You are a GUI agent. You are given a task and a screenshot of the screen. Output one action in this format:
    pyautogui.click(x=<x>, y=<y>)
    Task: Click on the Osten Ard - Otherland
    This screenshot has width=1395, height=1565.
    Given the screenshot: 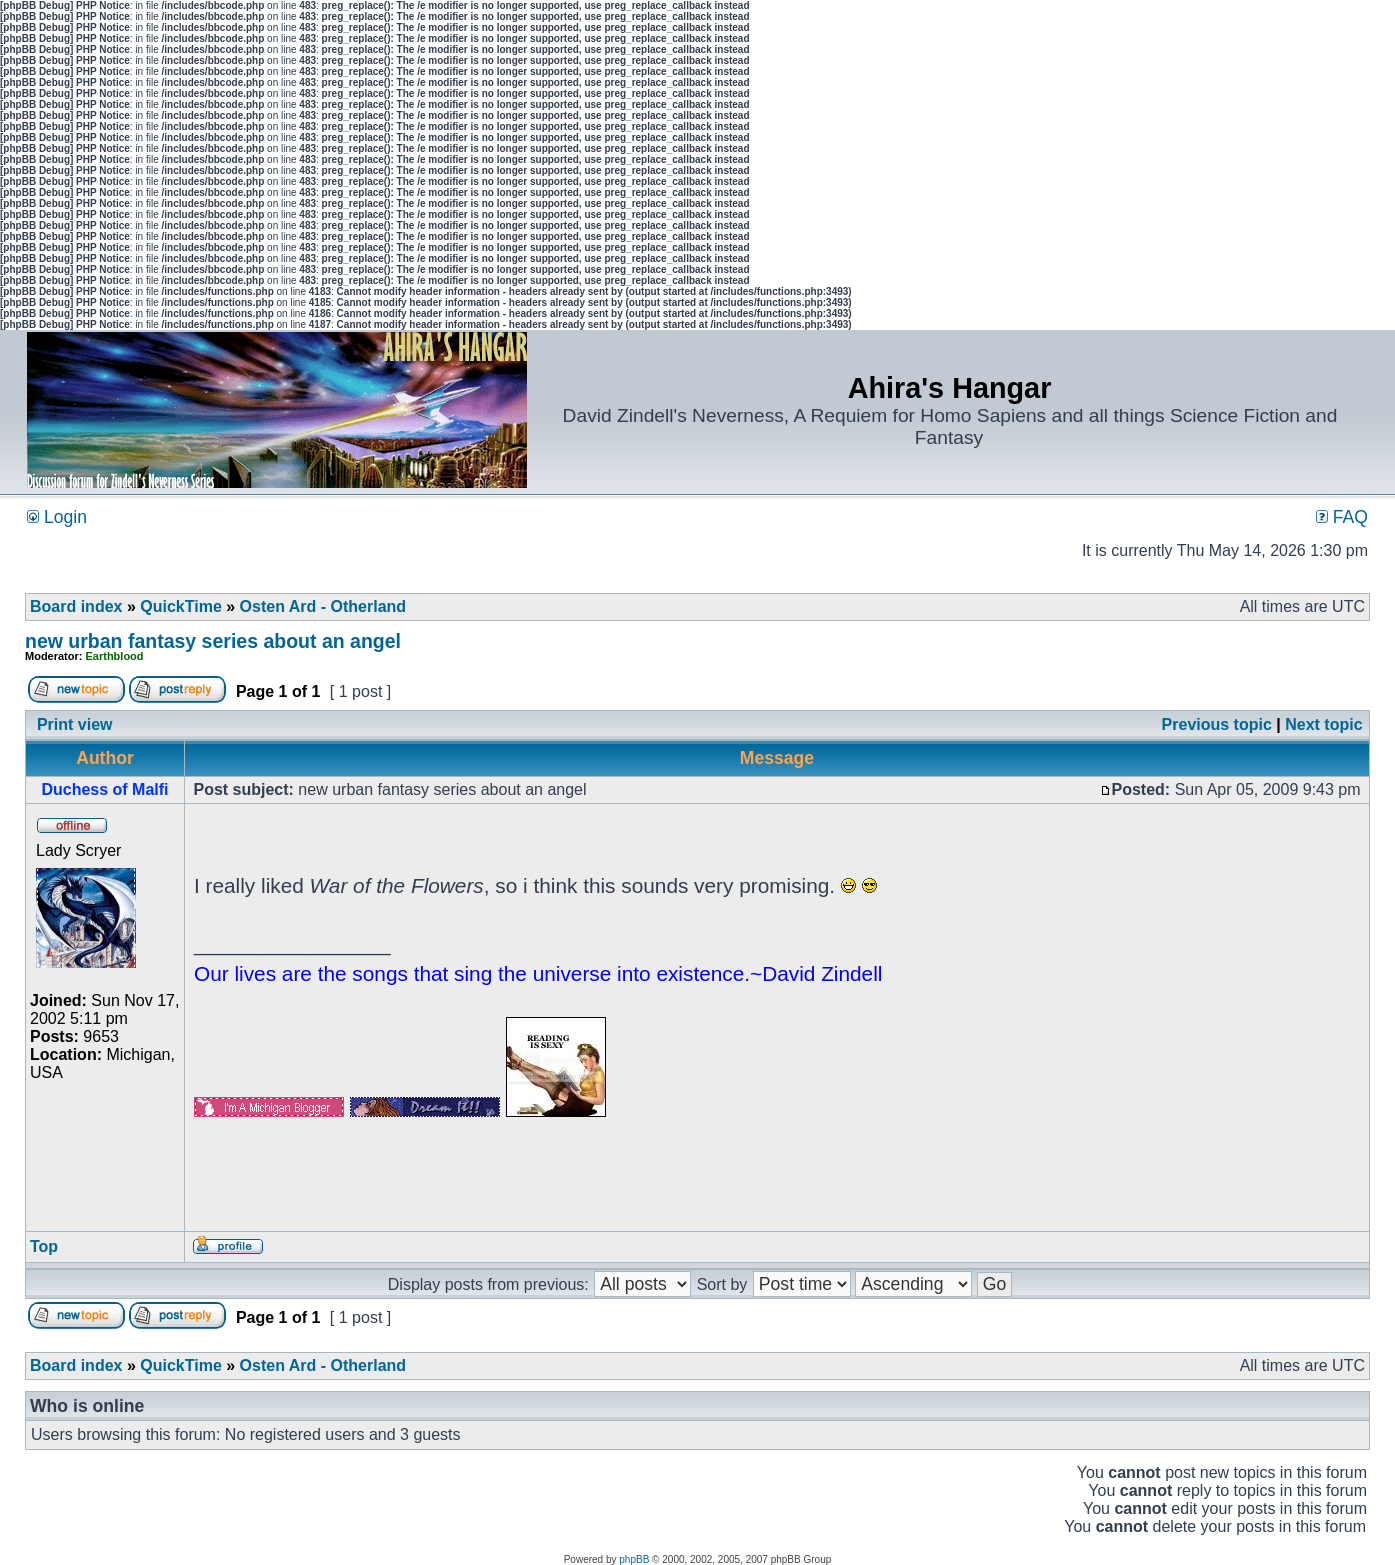 What is the action you would take?
    pyautogui.click(x=323, y=606)
    